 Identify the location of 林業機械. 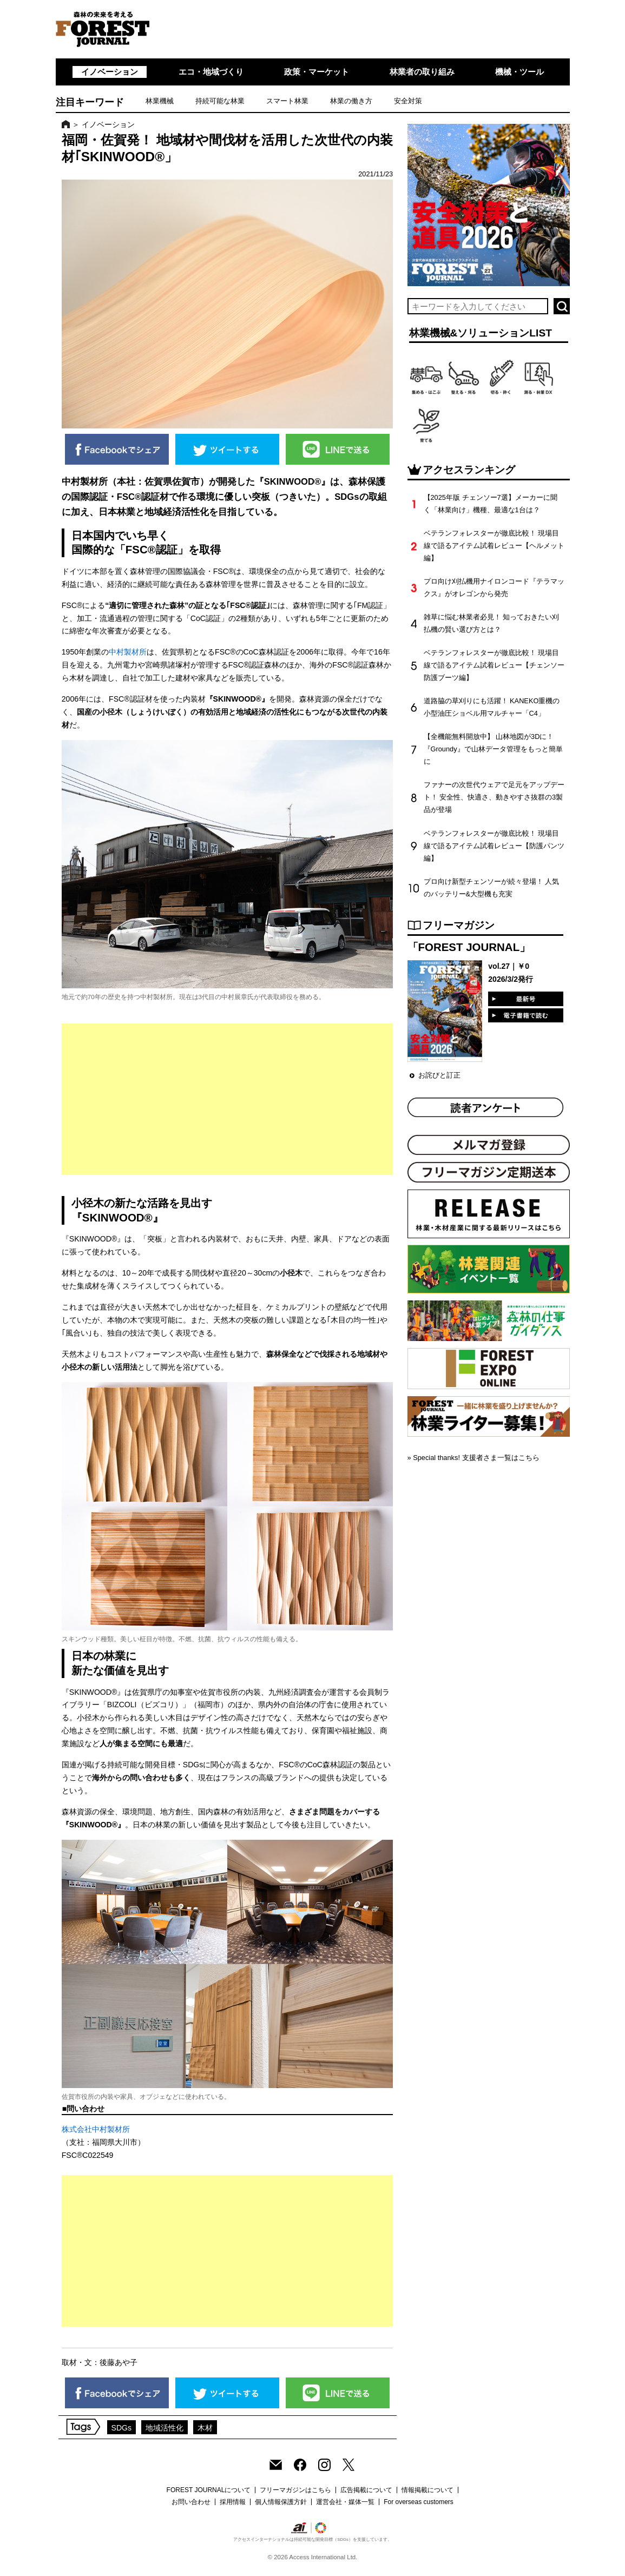
(160, 101).